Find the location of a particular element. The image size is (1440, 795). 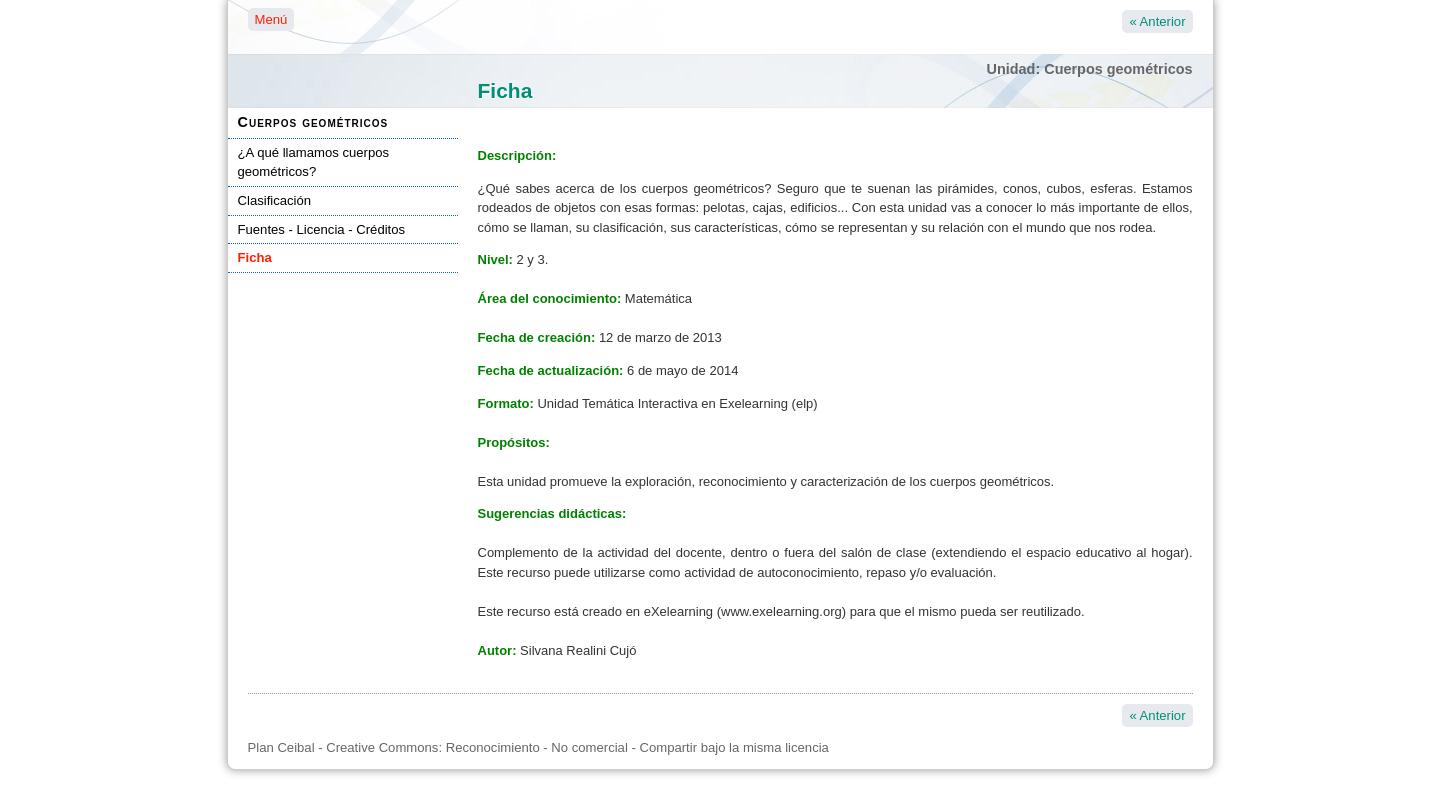

Clasificación is located at coordinates (275, 200).